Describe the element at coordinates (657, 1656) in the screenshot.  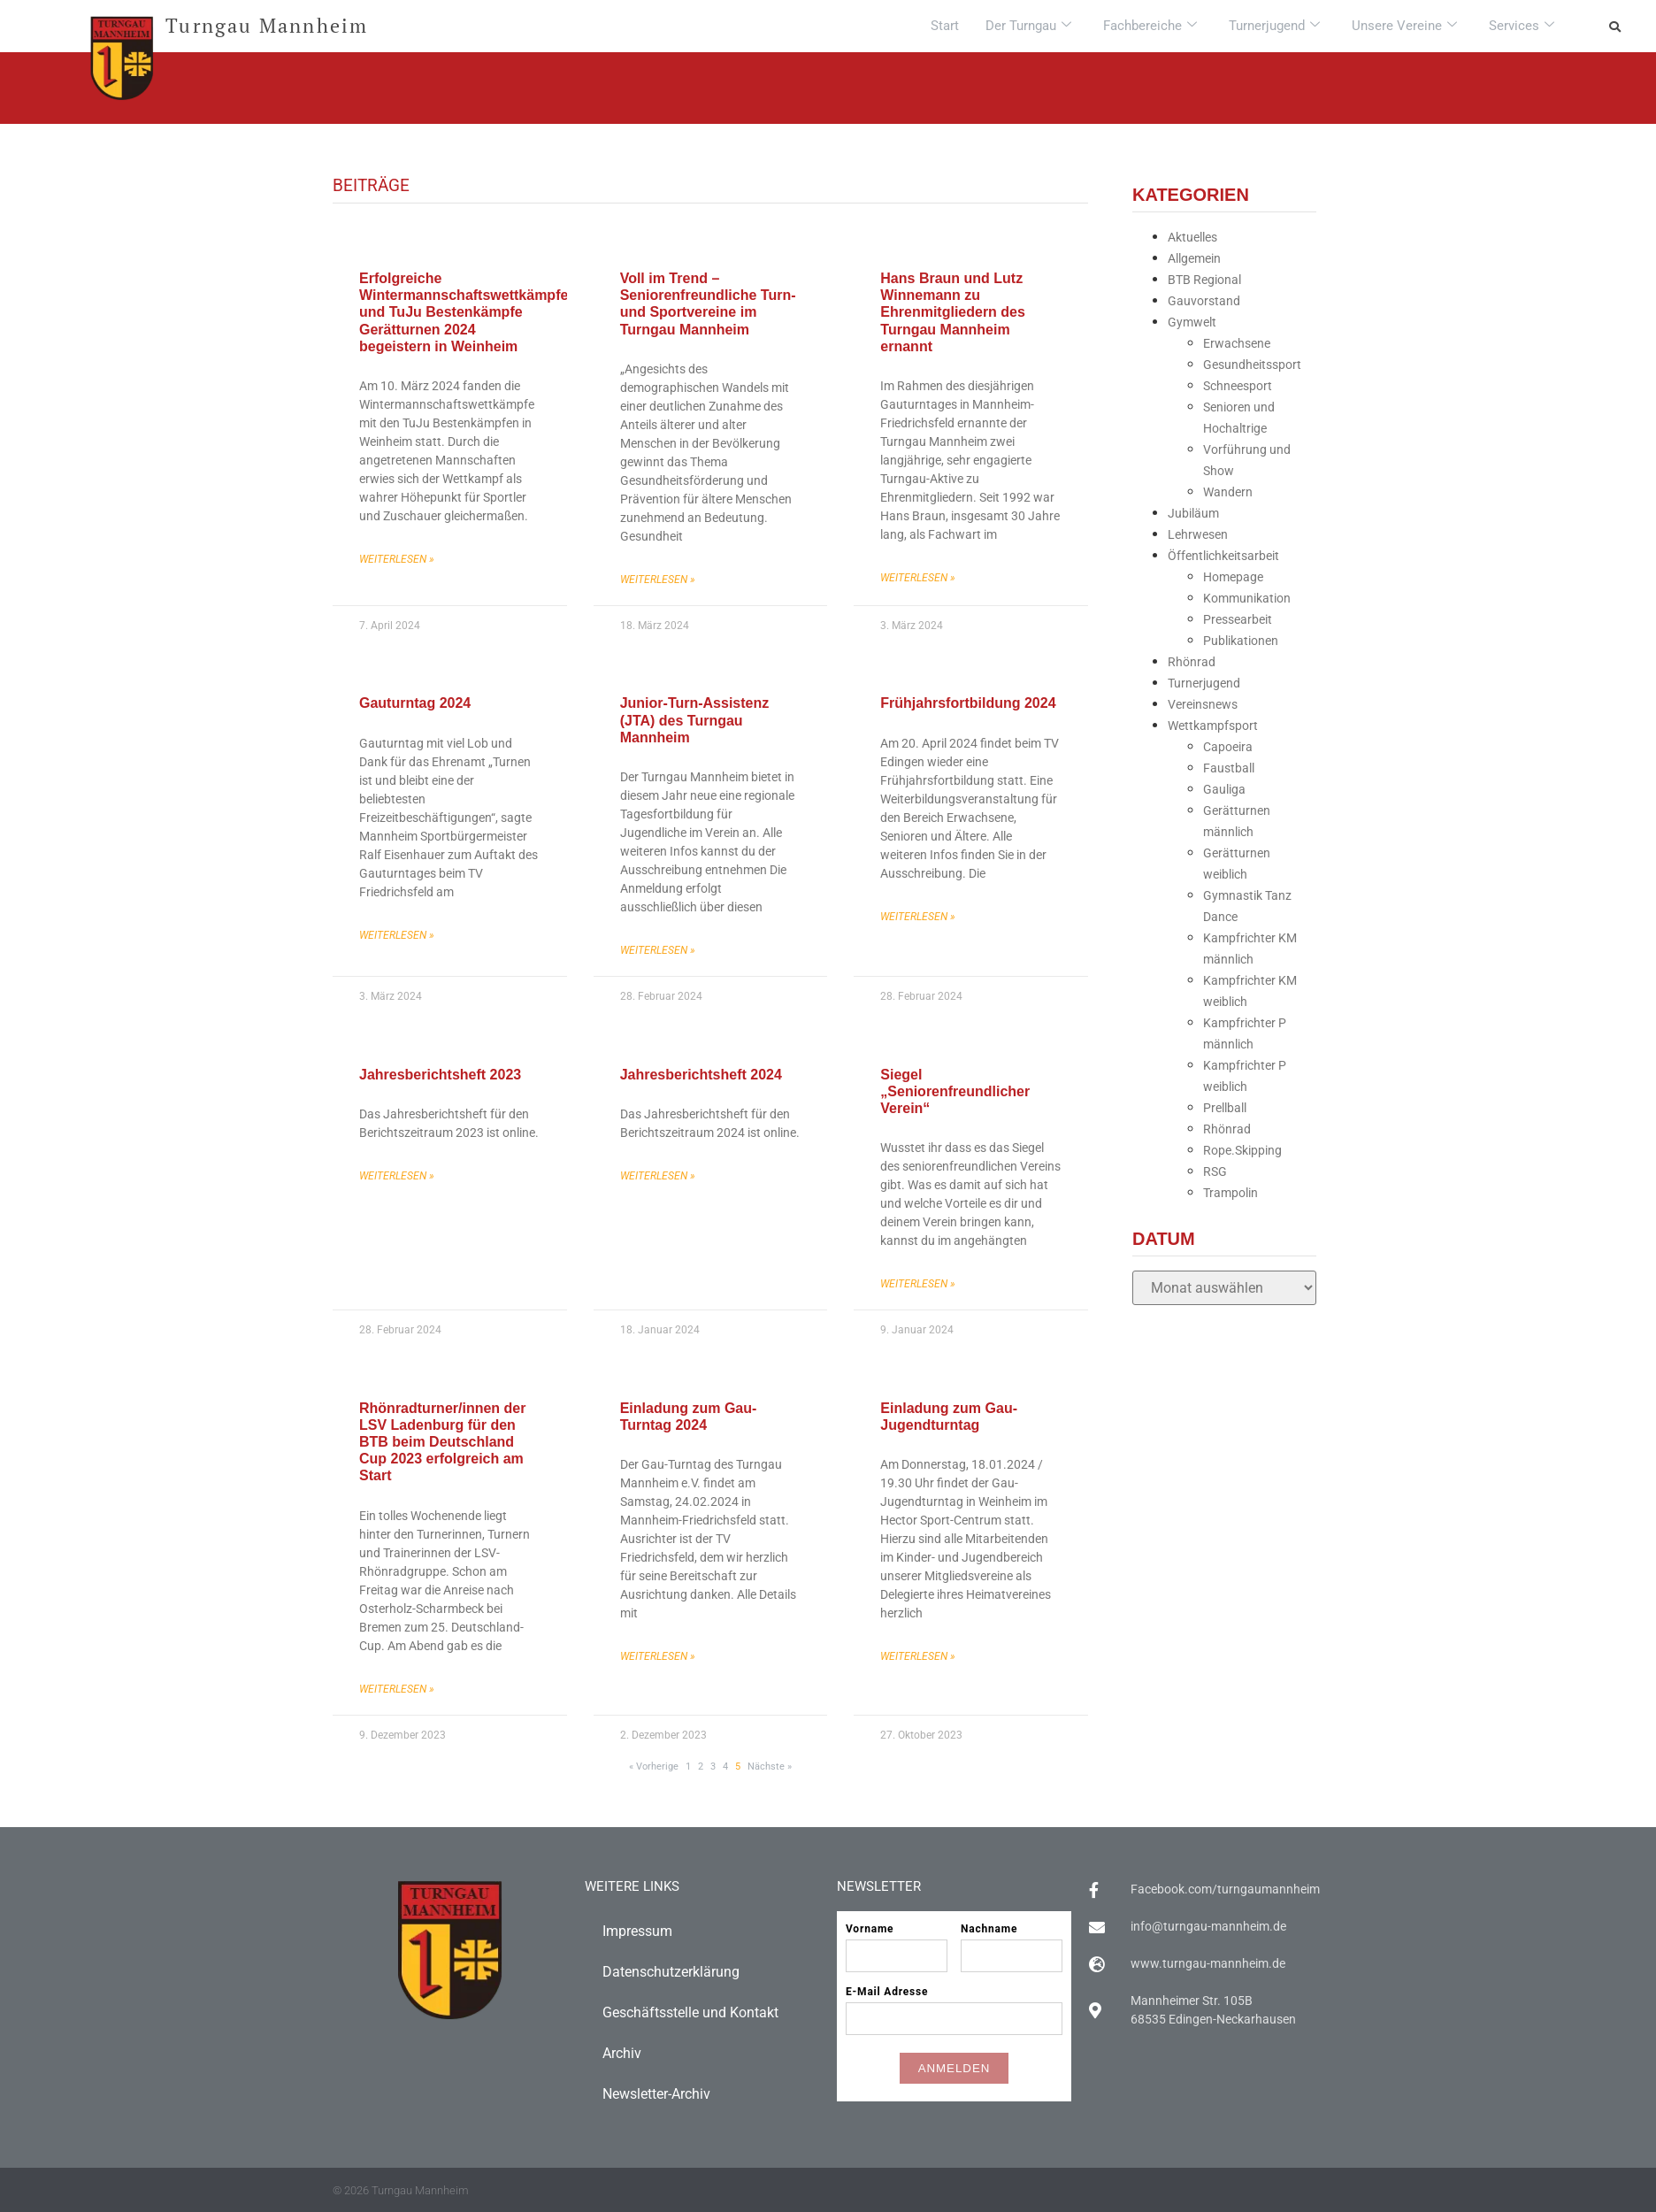
I see `Weiterlesen » [Mehr über Einladung zum Gau-Turntag 2024]` at that location.